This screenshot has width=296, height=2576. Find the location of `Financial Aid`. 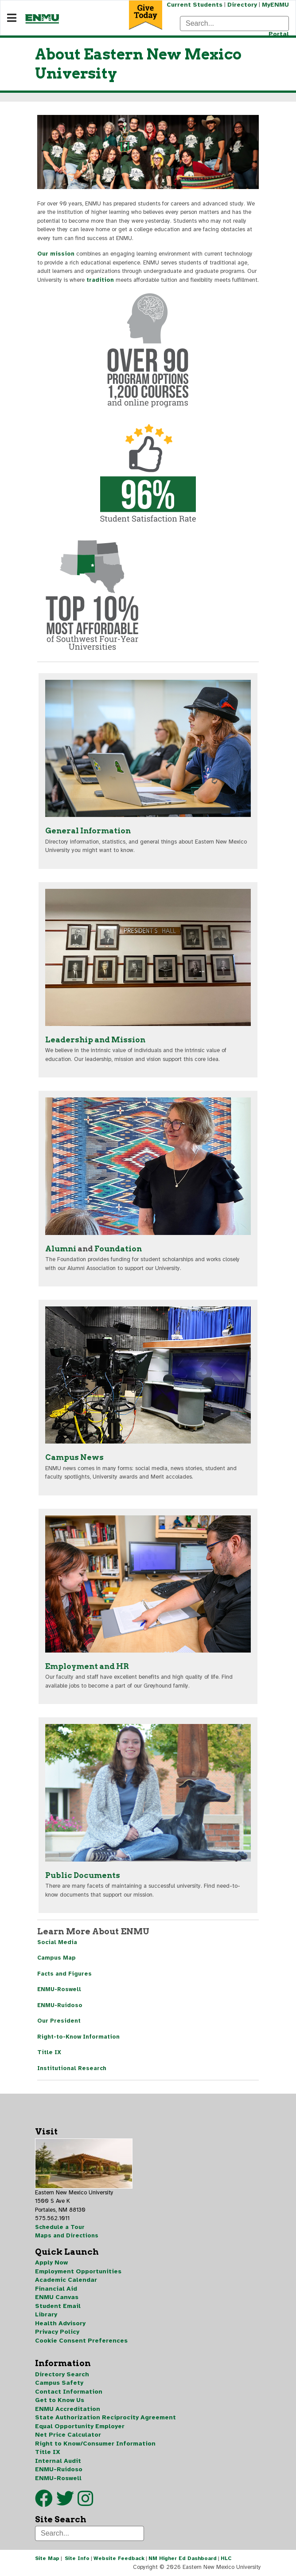

Financial Aid is located at coordinates (56, 2288).